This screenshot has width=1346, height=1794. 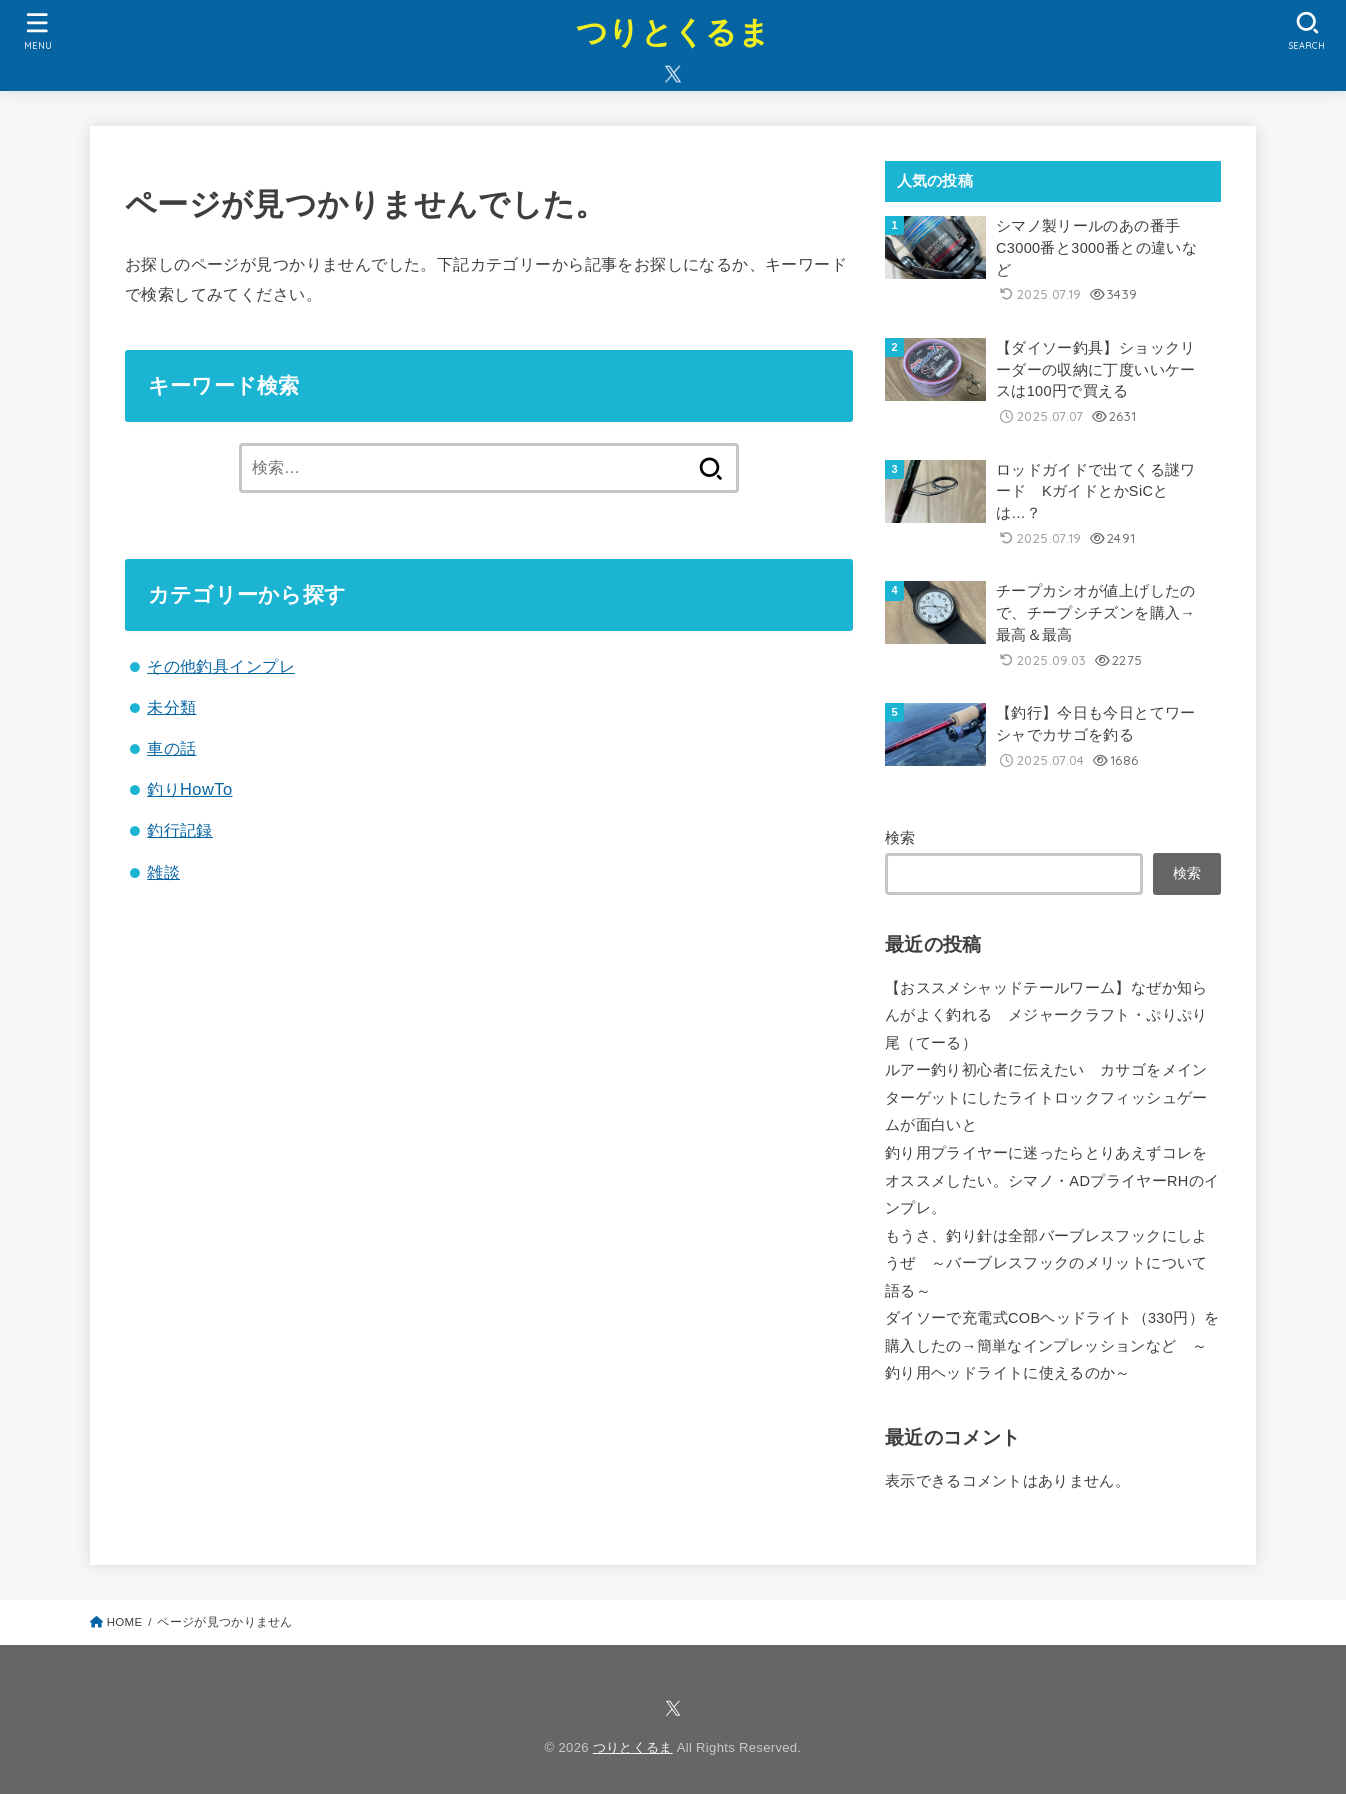 What do you see at coordinates (163, 872) in the screenshot?
I see `雑談` at bounding box center [163, 872].